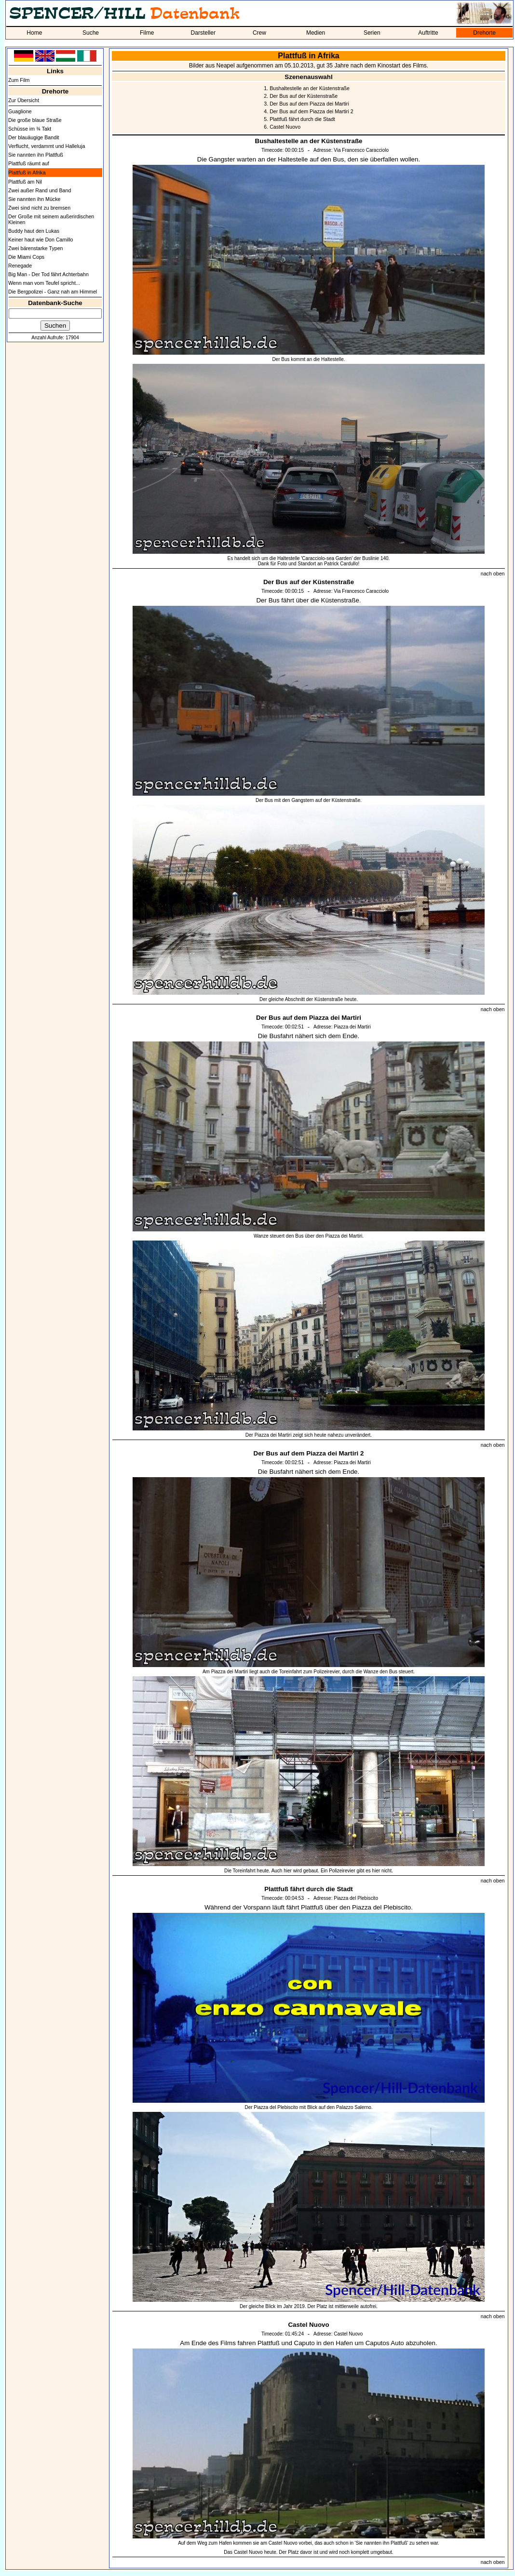 This screenshot has height=2576, width=515. I want to click on Buddy haut den Lukas, so click(33, 231).